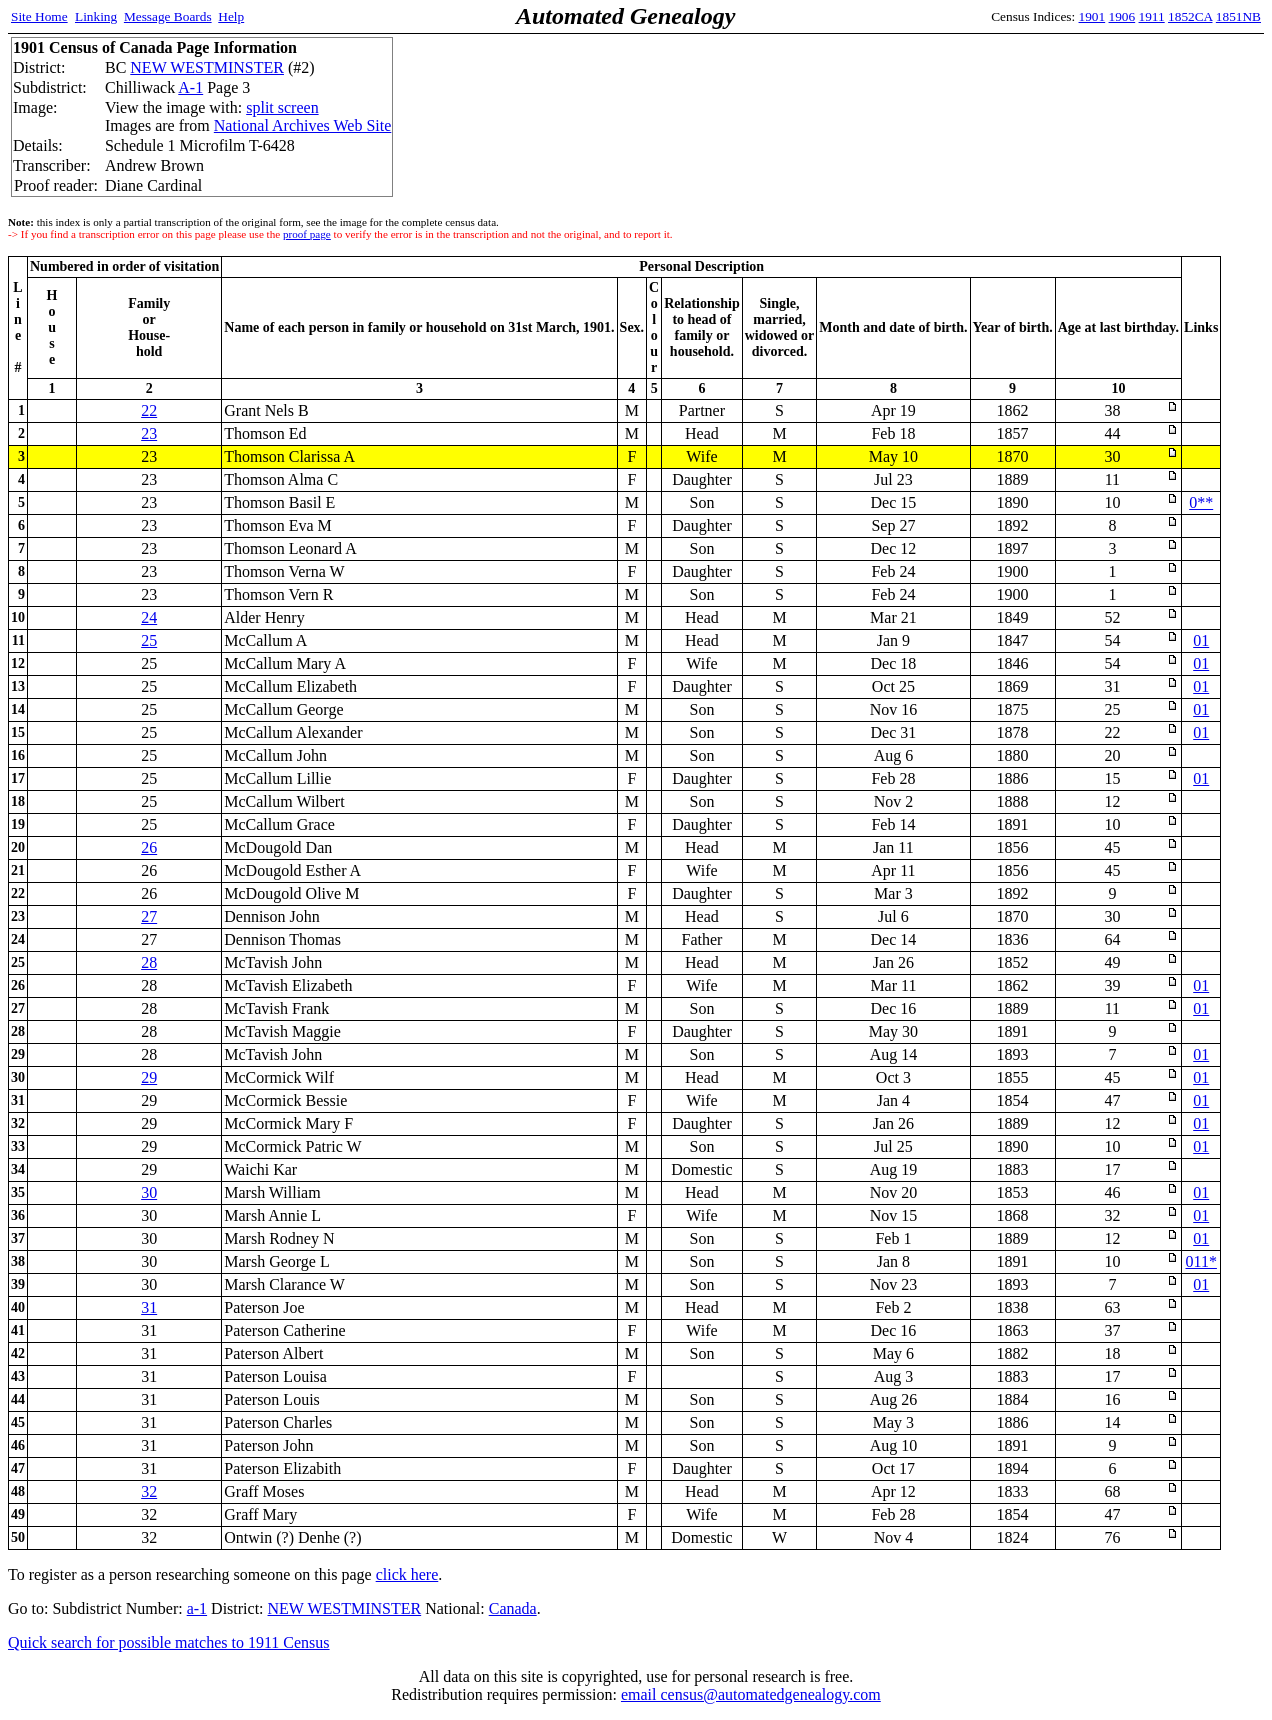 This screenshot has height=1720, width=1272. What do you see at coordinates (190, 87) in the screenshot?
I see `A-1` at bounding box center [190, 87].